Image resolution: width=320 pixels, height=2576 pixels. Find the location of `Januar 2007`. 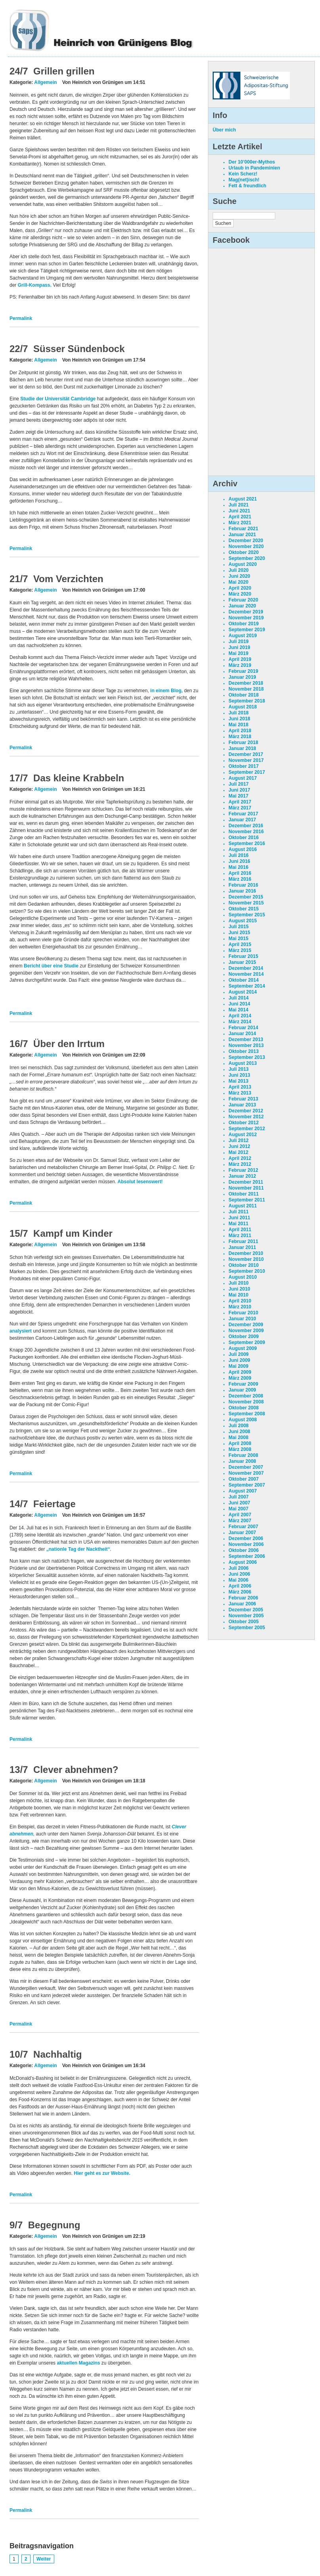

Januar 2007 is located at coordinates (242, 1532).